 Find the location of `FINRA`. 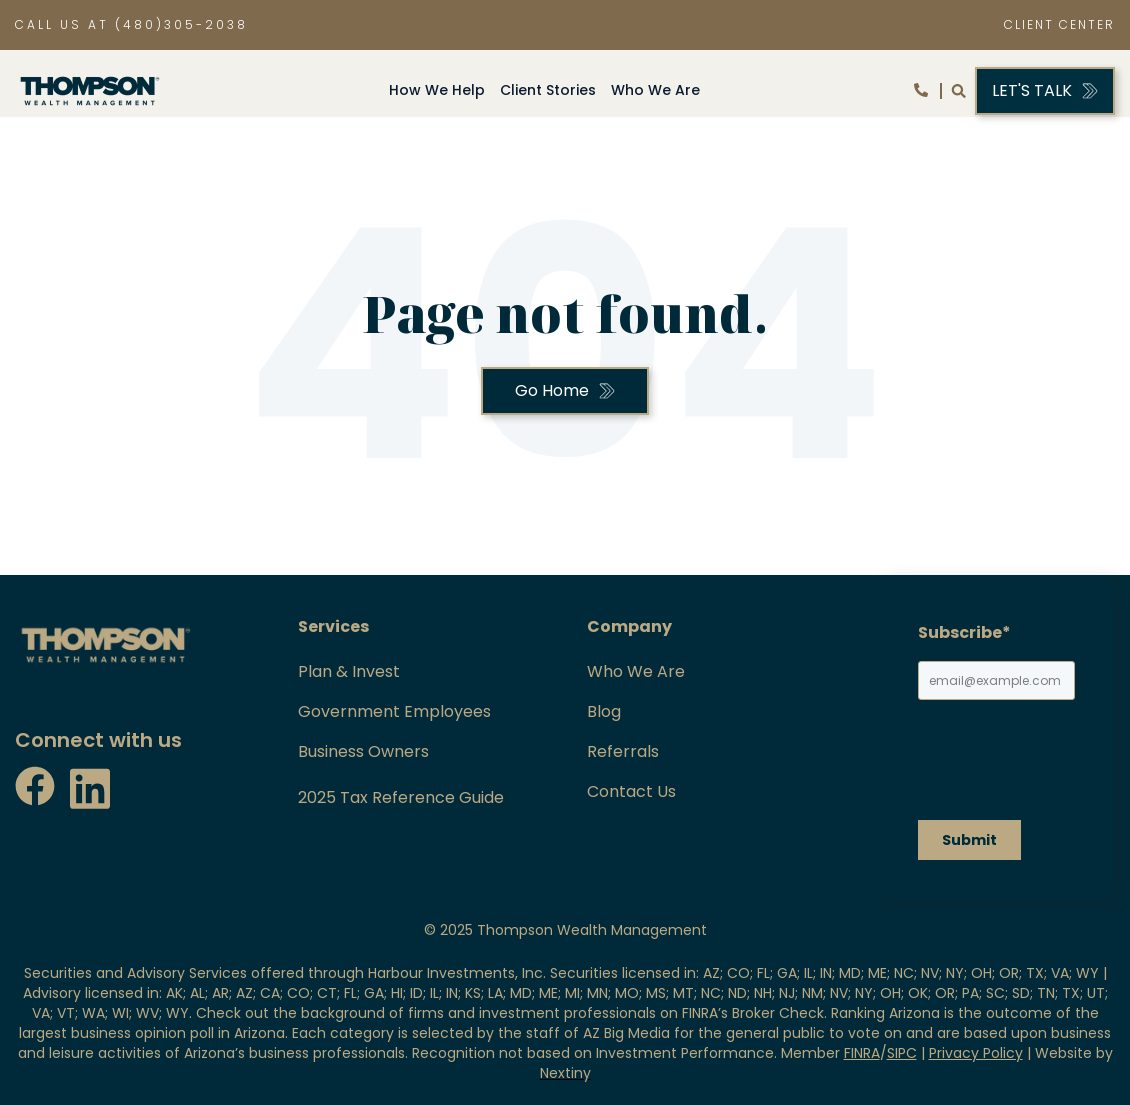

FINRA is located at coordinates (862, 1053).